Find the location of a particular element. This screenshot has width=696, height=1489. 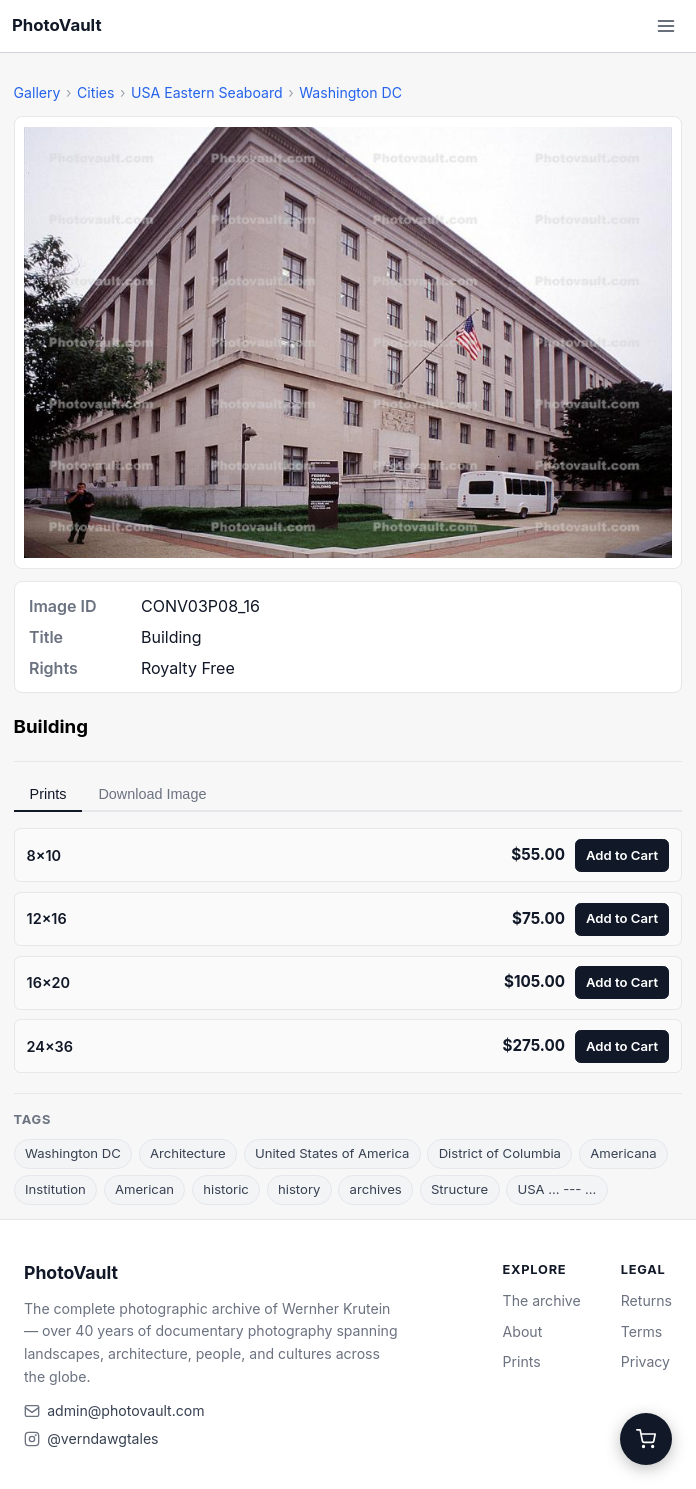

United States of America is located at coordinates (332, 1153).